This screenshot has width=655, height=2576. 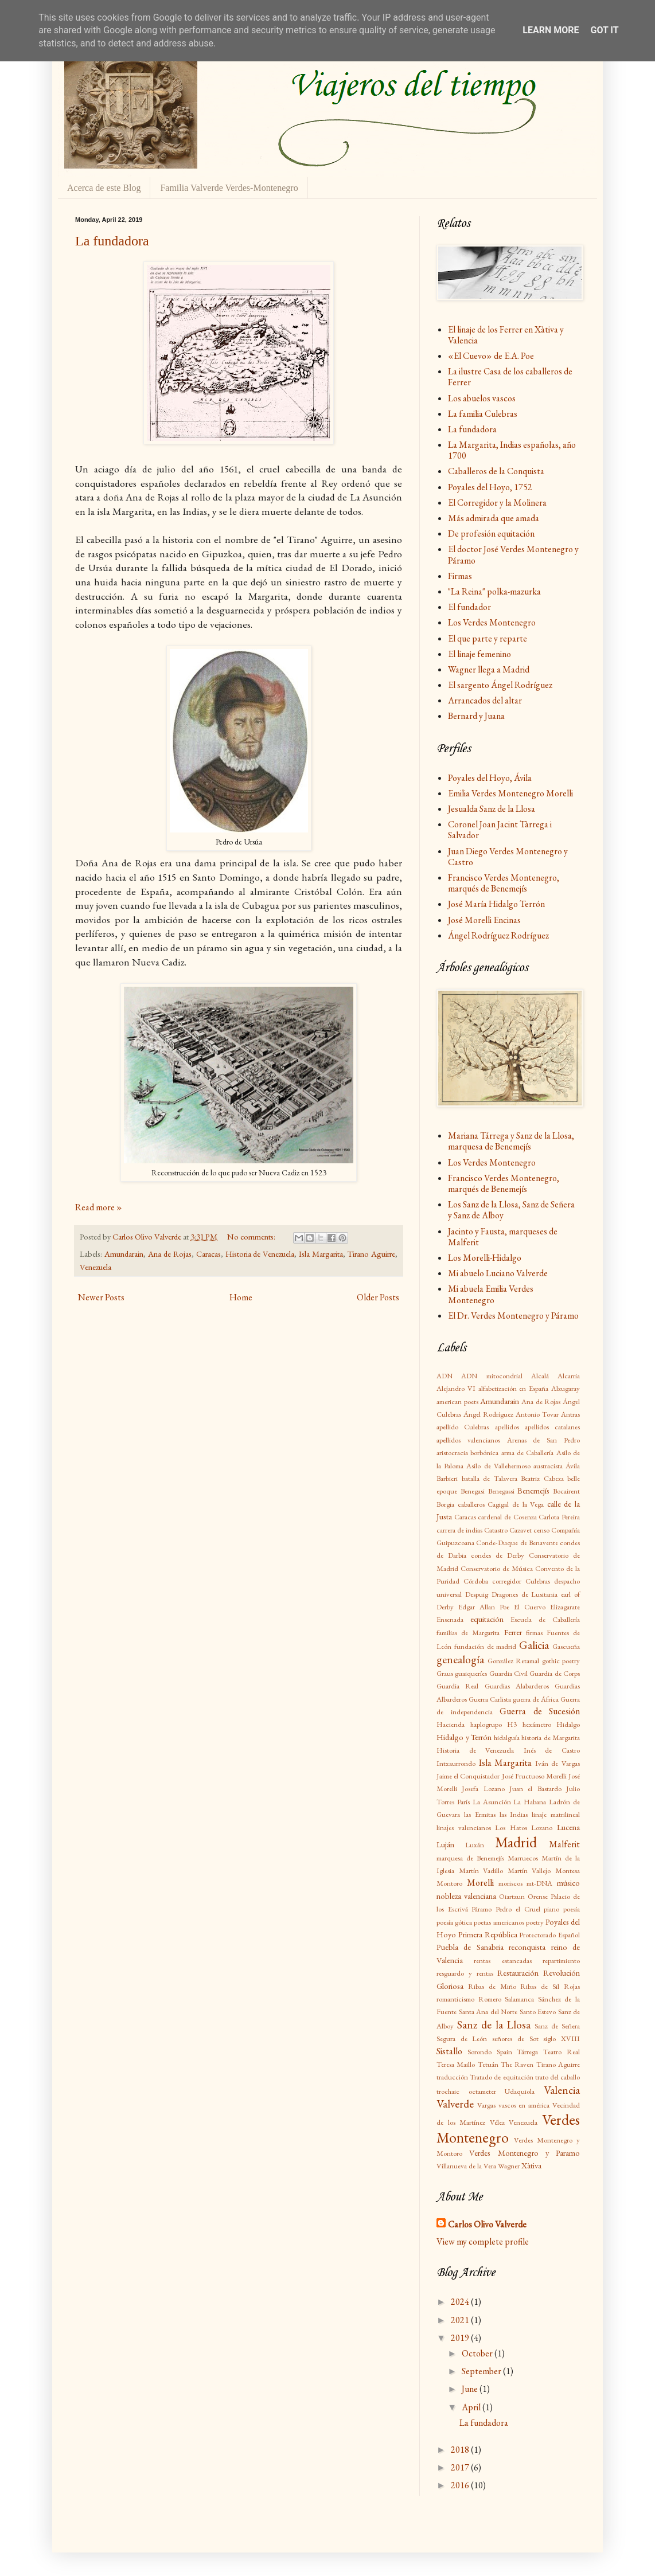 What do you see at coordinates (486, 2105) in the screenshot?
I see `Vargas` at bounding box center [486, 2105].